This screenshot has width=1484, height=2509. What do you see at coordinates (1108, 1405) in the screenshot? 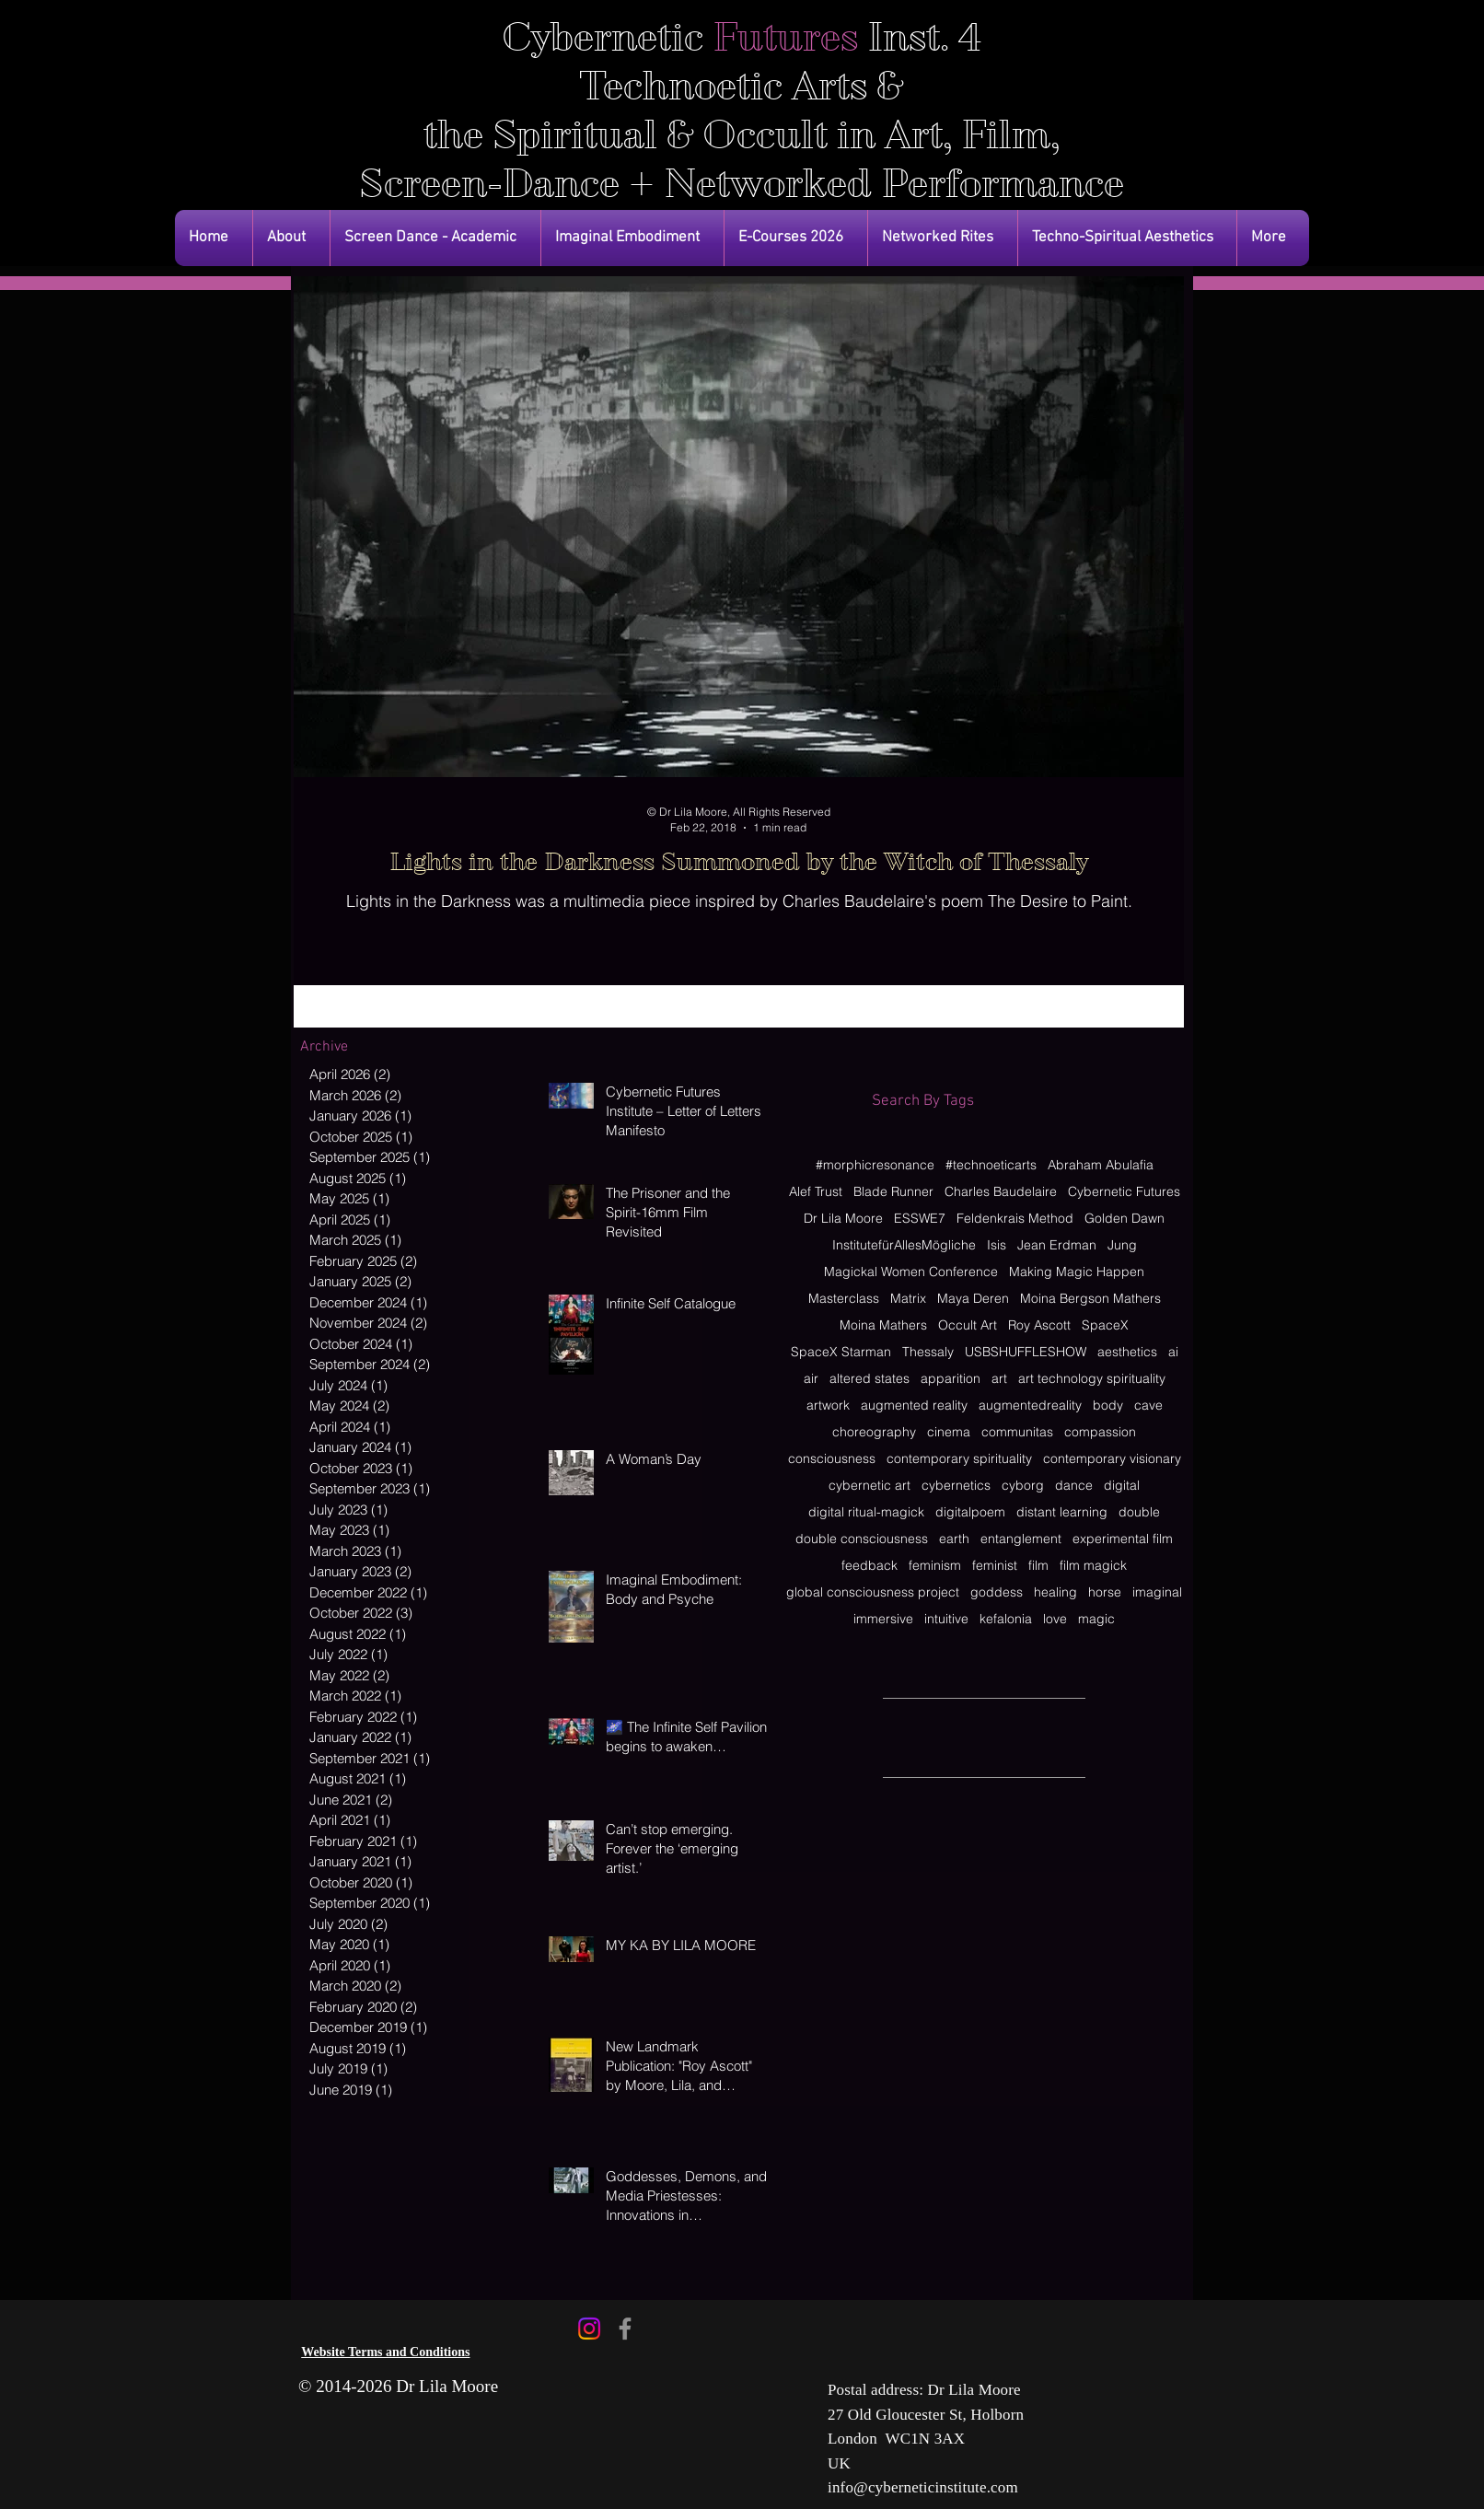
I see `body` at bounding box center [1108, 1405].